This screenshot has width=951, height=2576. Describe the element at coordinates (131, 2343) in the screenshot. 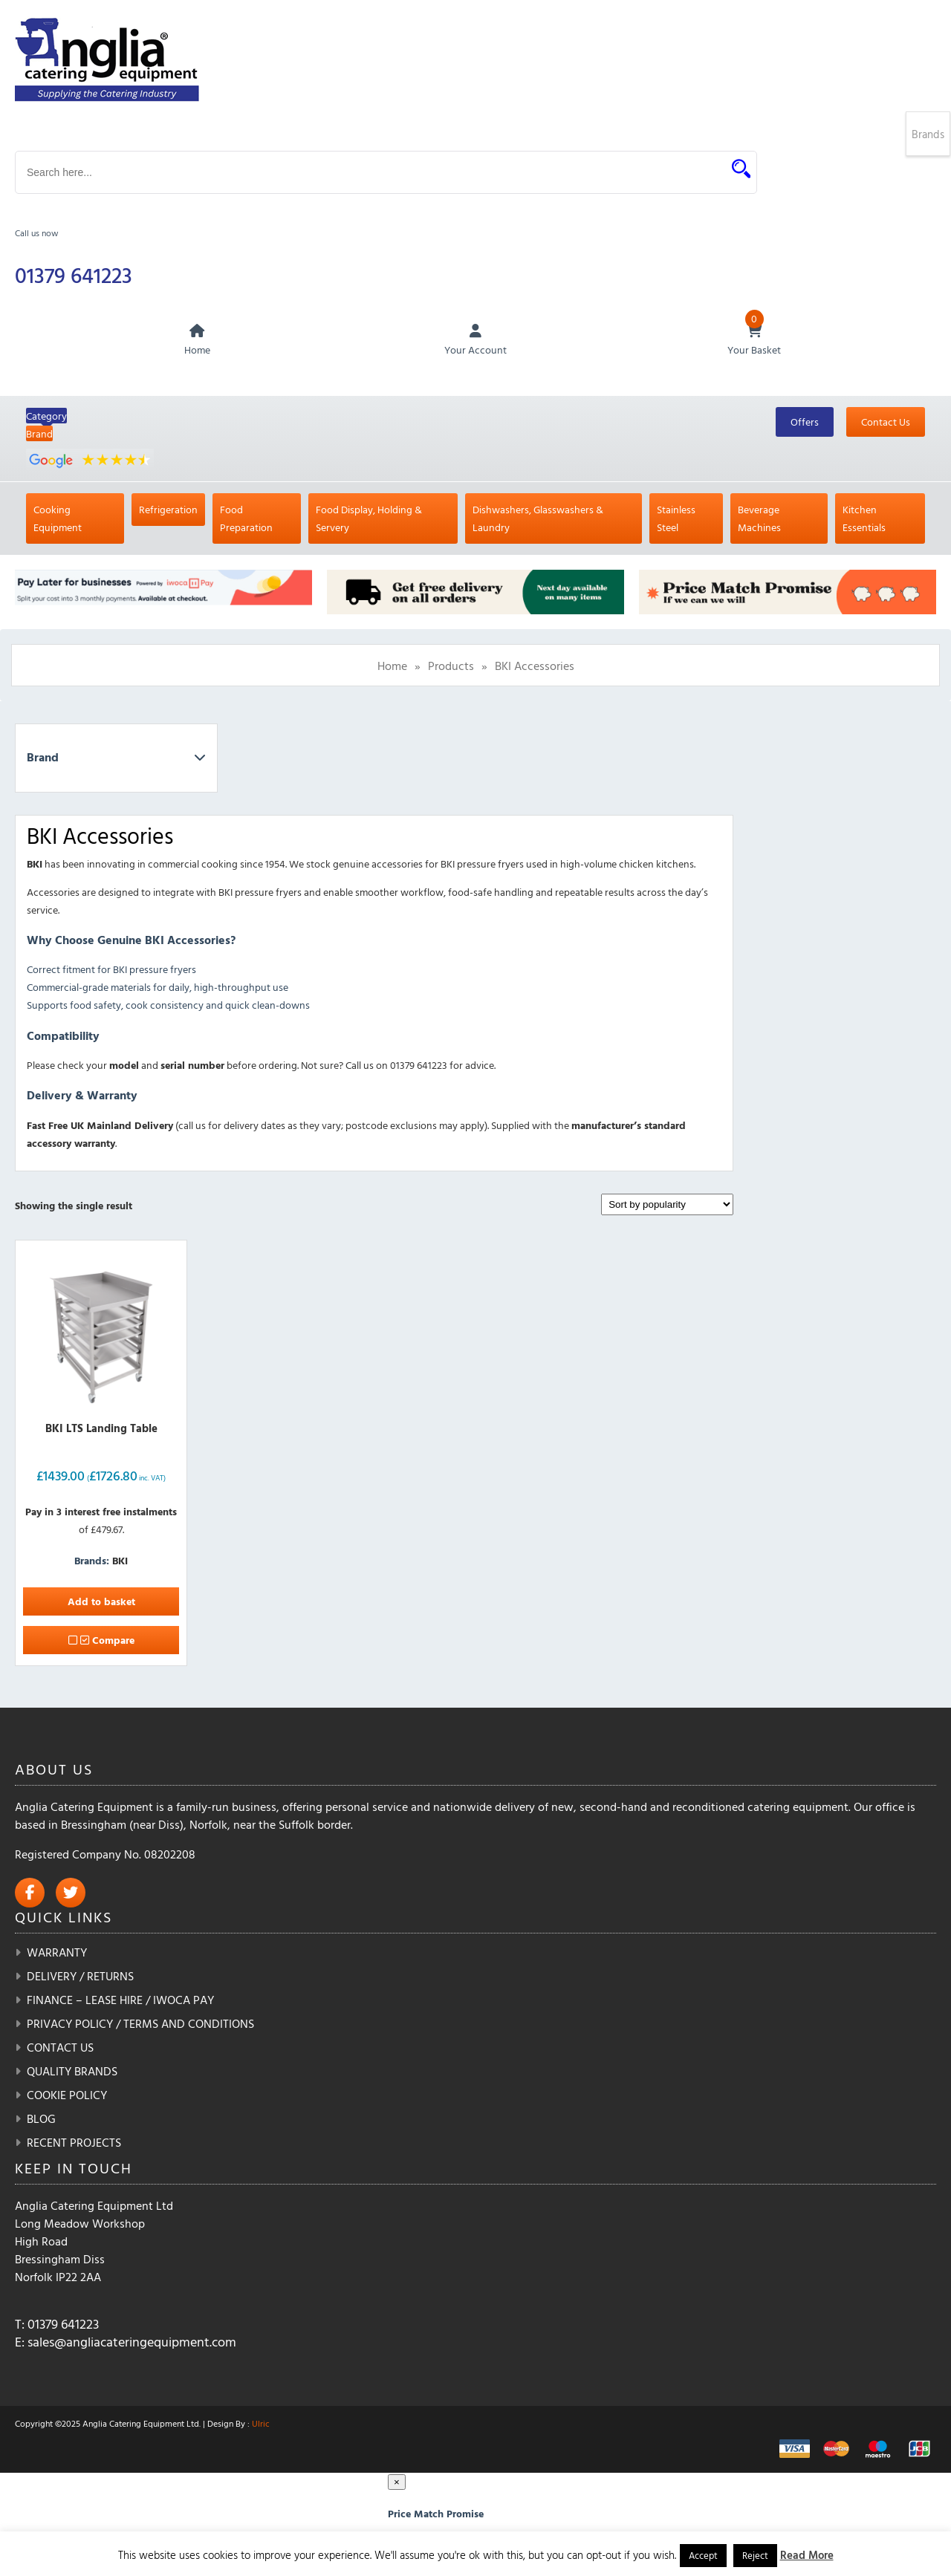

I see `sales@angliacateringequipment.com` at that location.